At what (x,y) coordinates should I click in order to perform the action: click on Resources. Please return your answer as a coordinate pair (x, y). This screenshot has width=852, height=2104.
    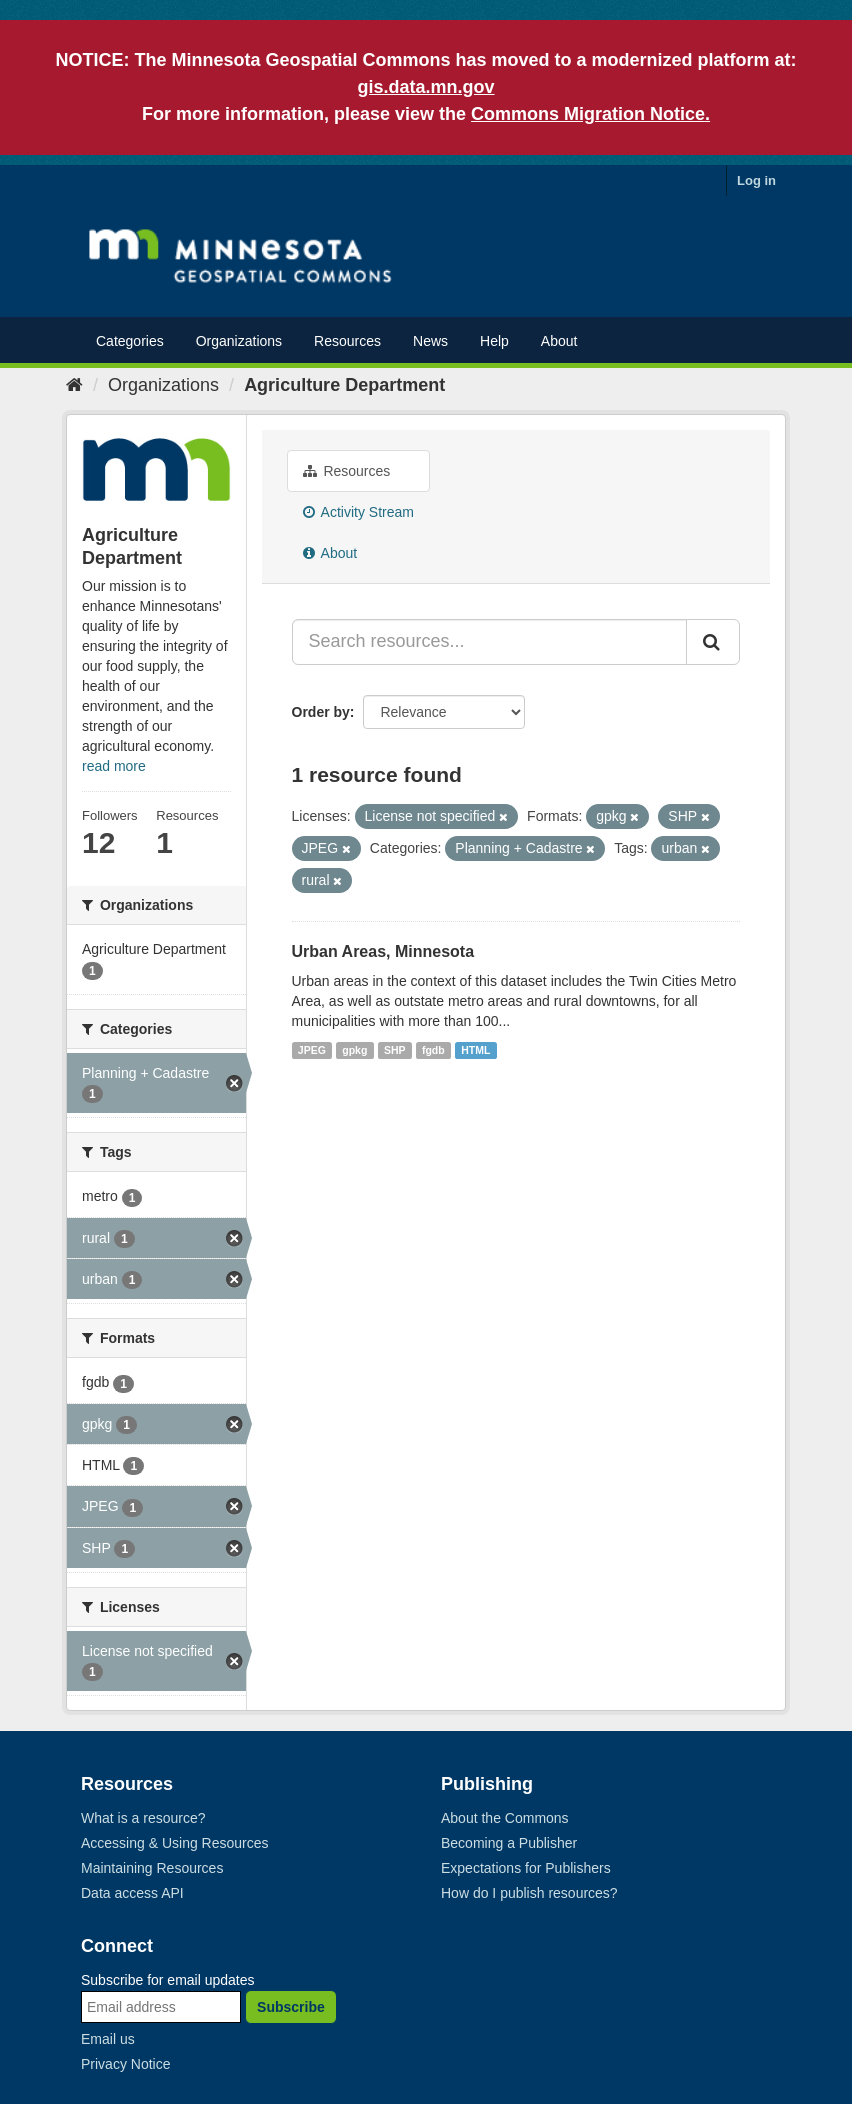
    Looking at the image, I should click on (347, 341).